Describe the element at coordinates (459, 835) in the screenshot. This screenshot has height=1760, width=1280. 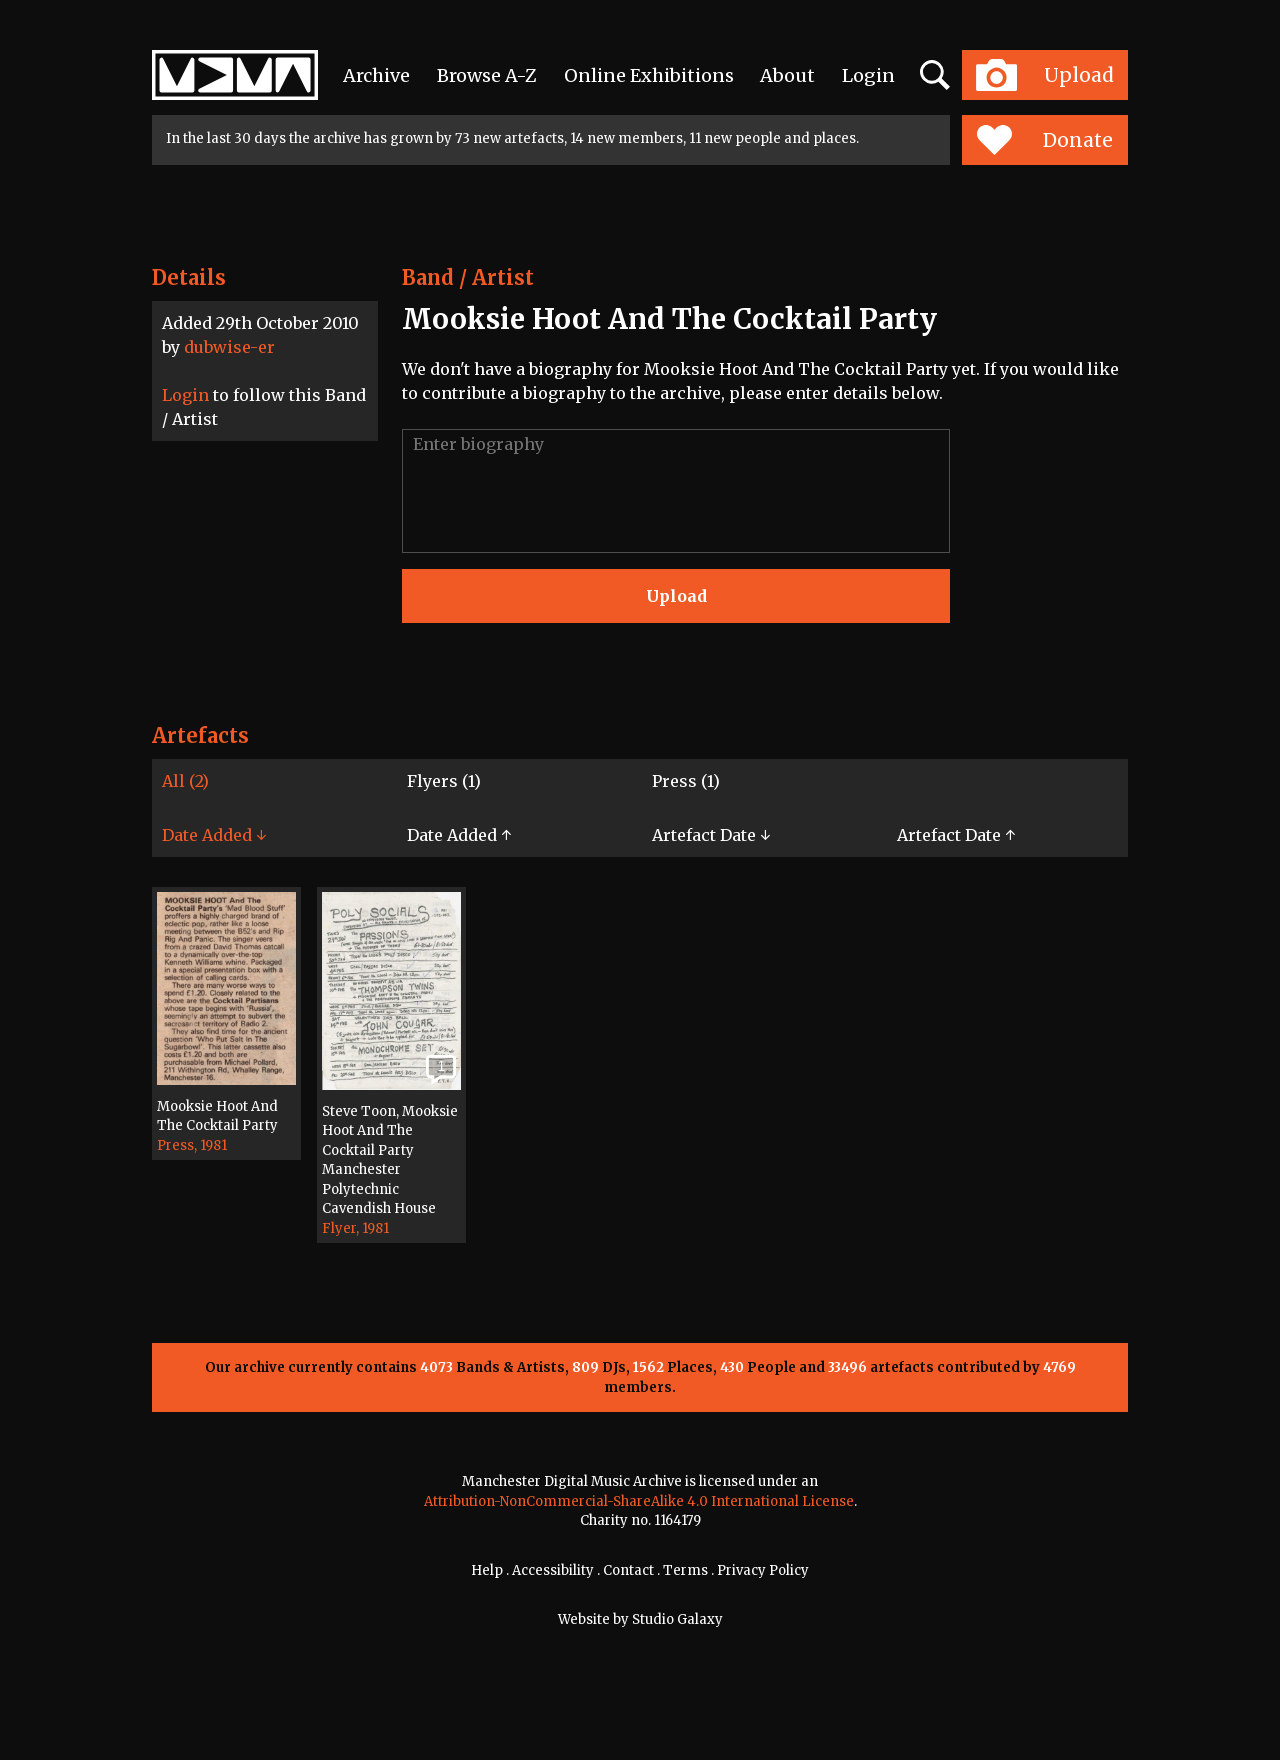
I see `Date Added ↑` at that location.